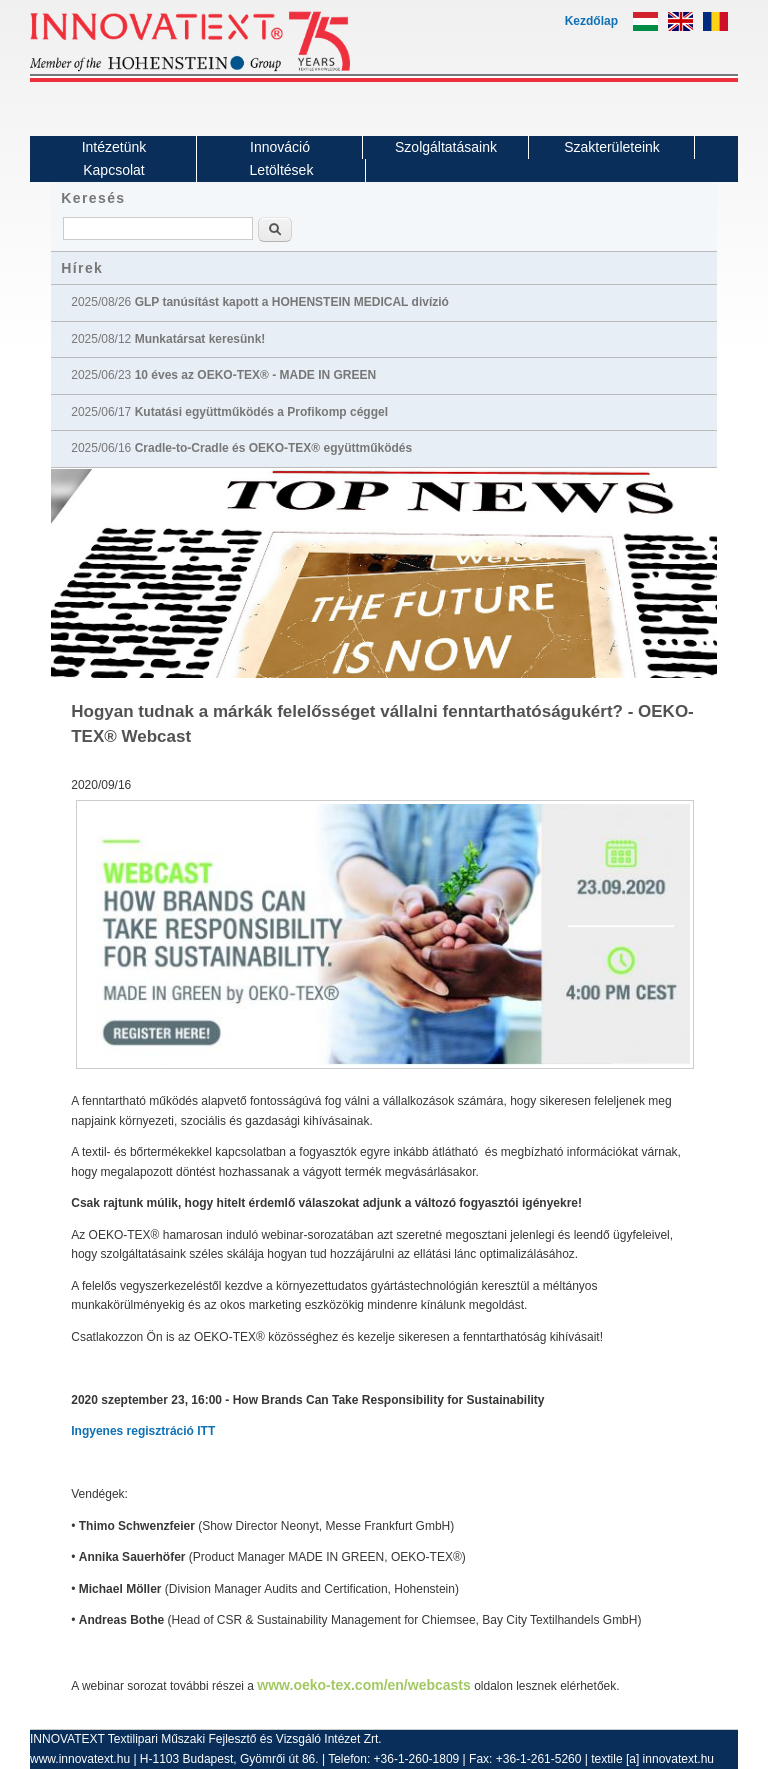 This screenshot has width=768, height=1769. Describe the element at coordinates (280, 147) in the screenshot. I see `Innováció` at that location.